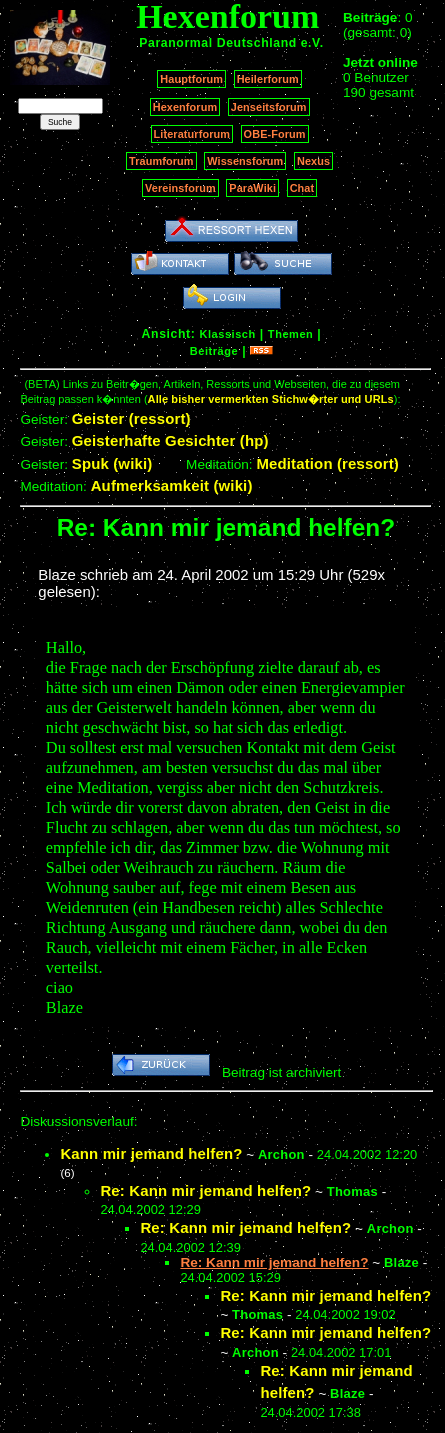  Describe the element at coordinates (185, 107) in the screenshot. I see `Hexenforum` at that location.